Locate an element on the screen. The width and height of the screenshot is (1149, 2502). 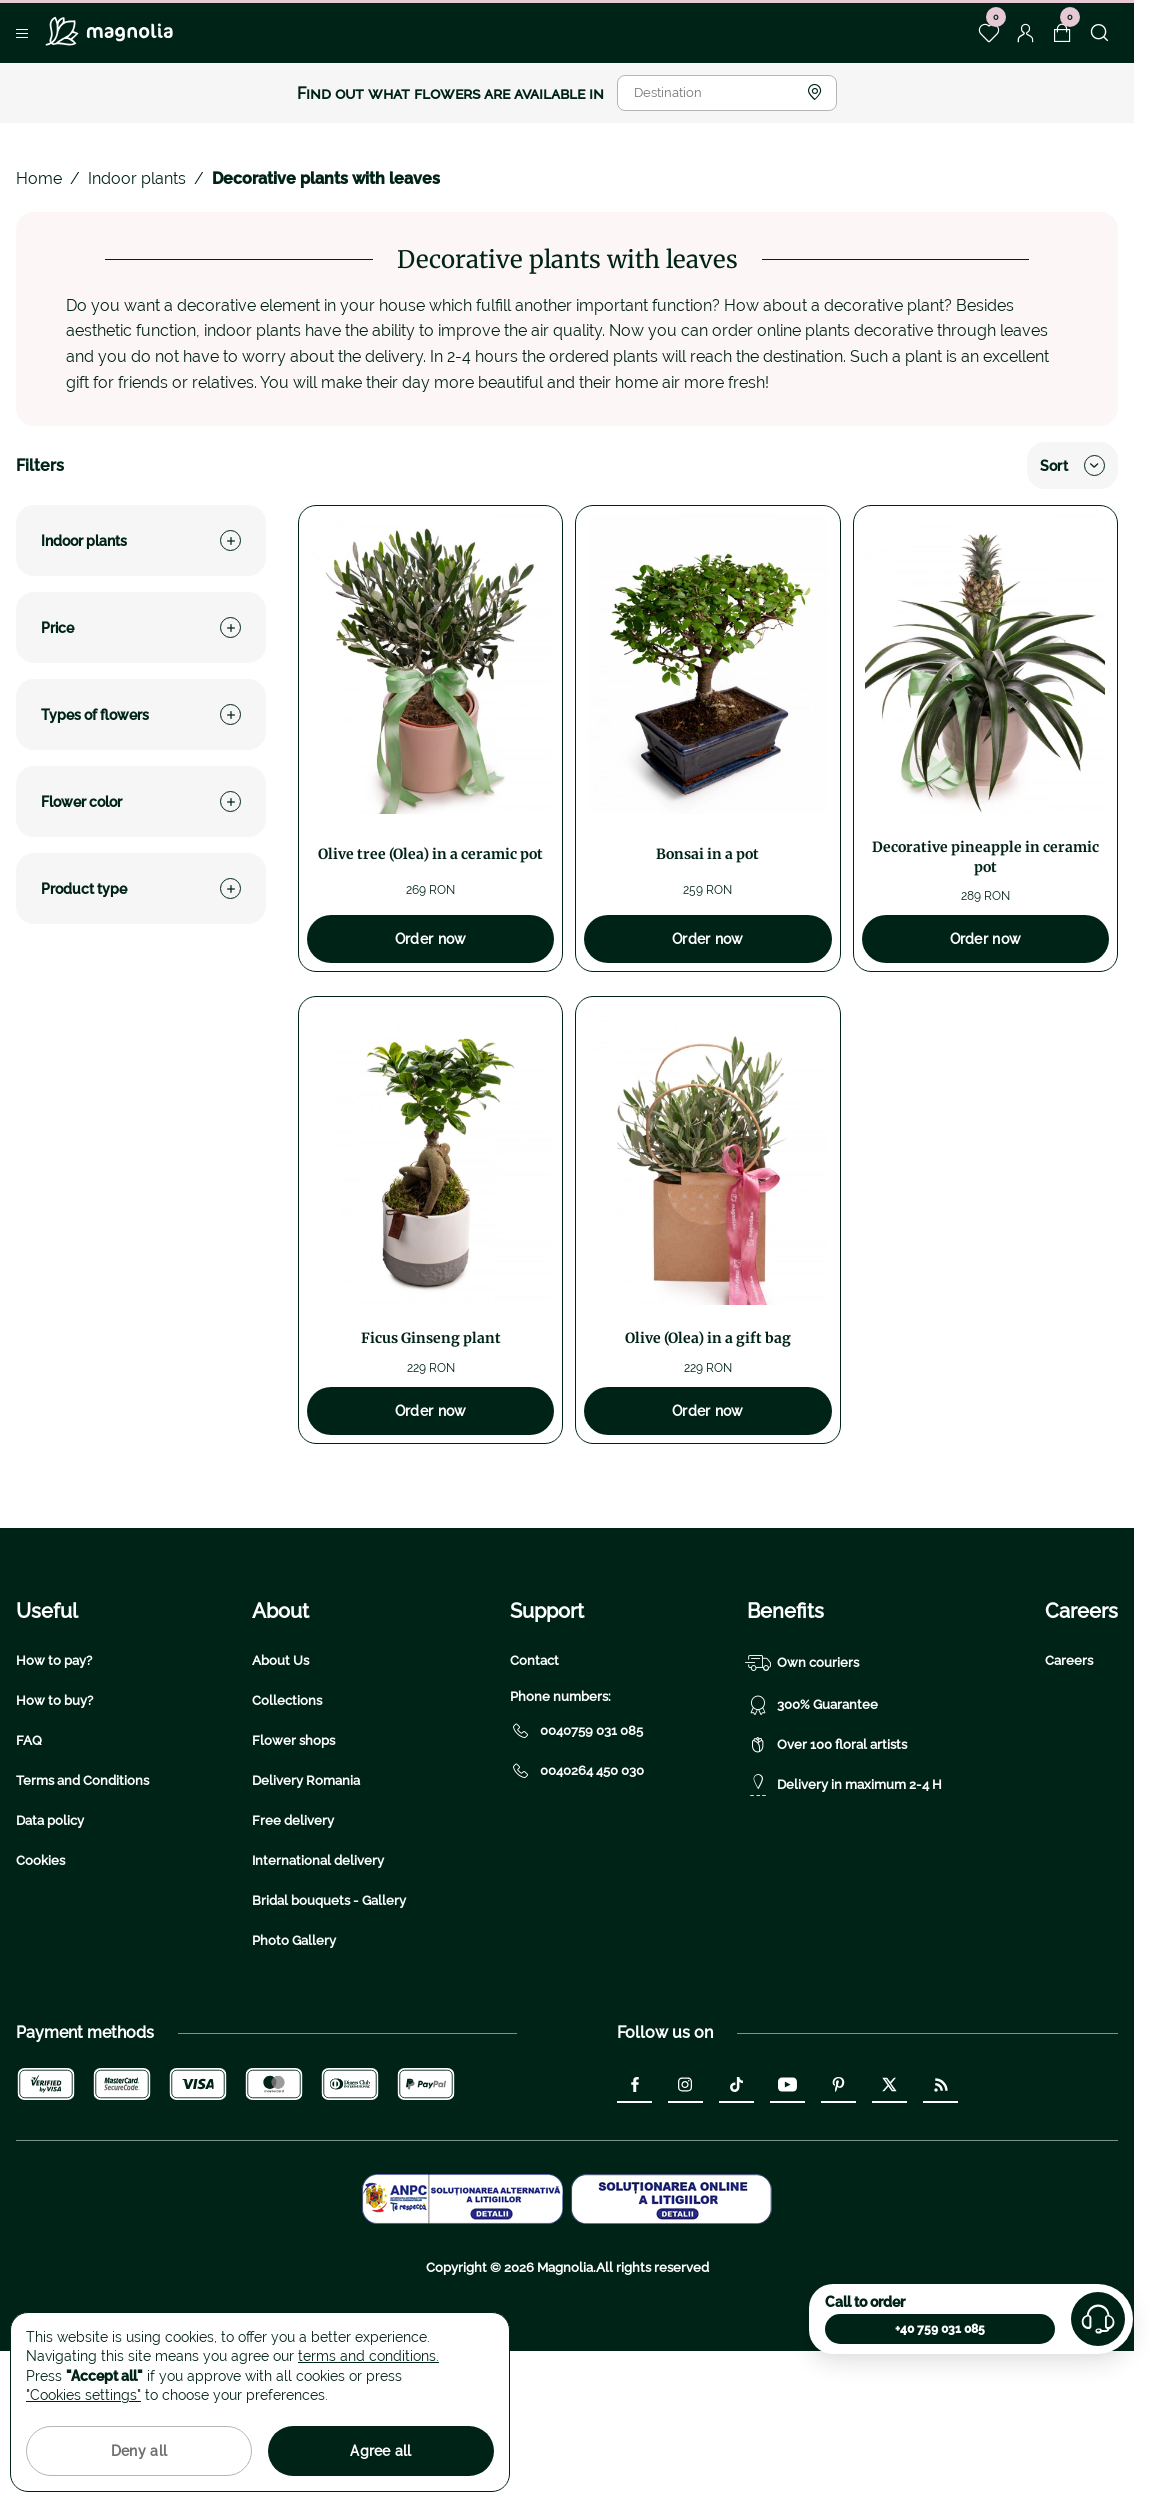
About Us is located at coordinates (280, 1809).